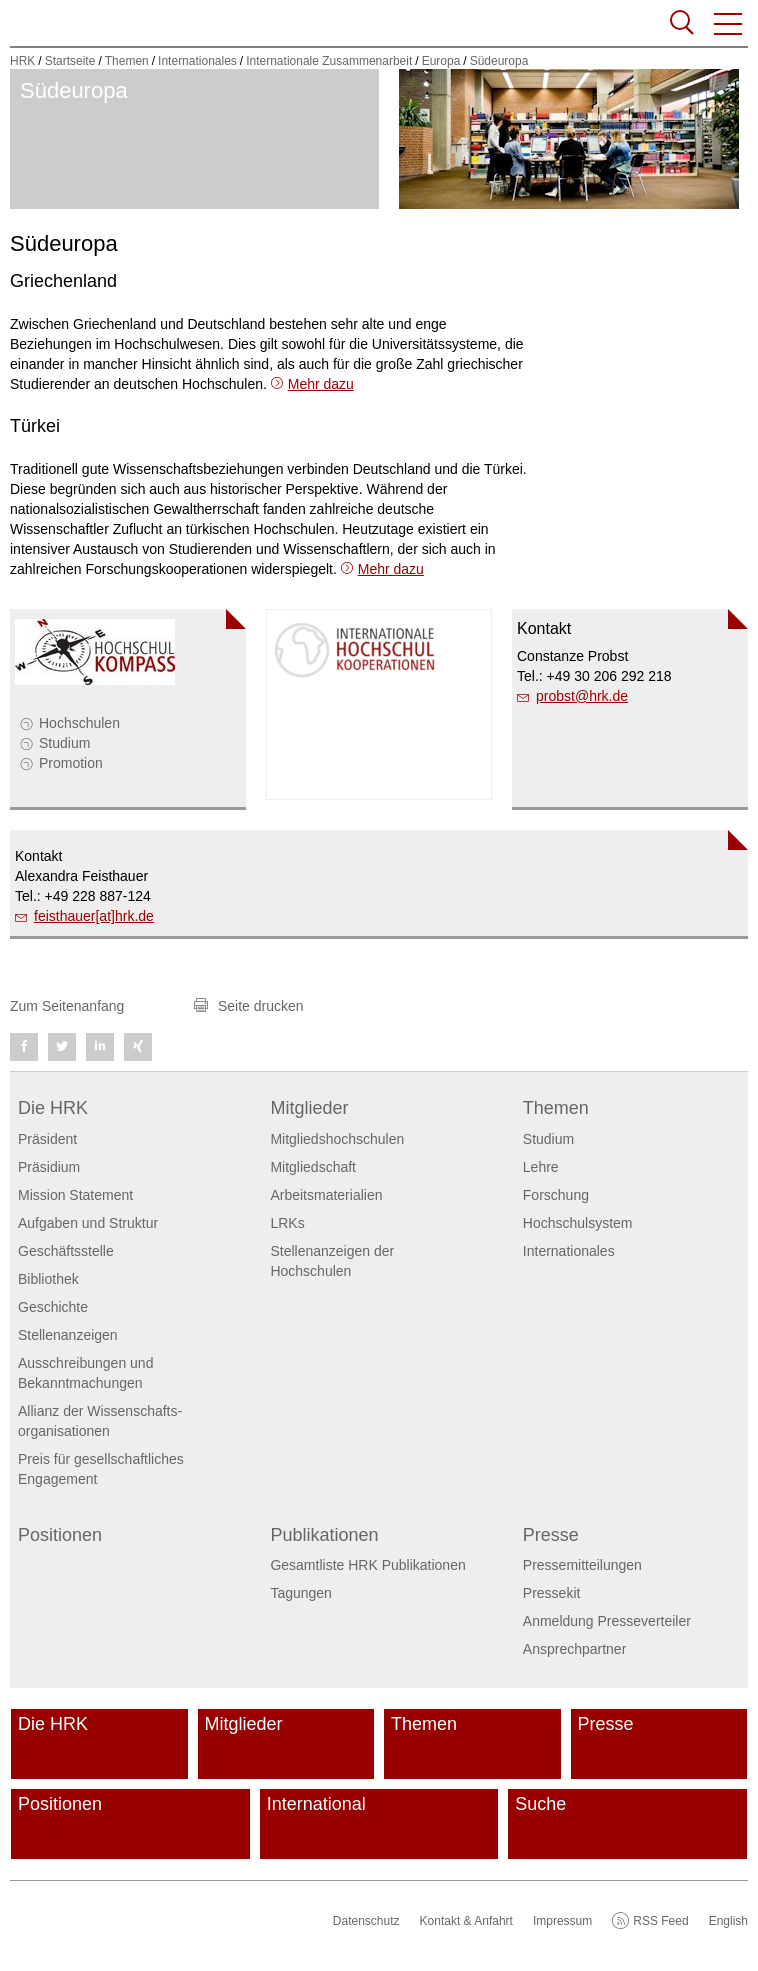 This screenshot has height=1971, width=758. I want to click on RSS Feed, so click(660, 1921).